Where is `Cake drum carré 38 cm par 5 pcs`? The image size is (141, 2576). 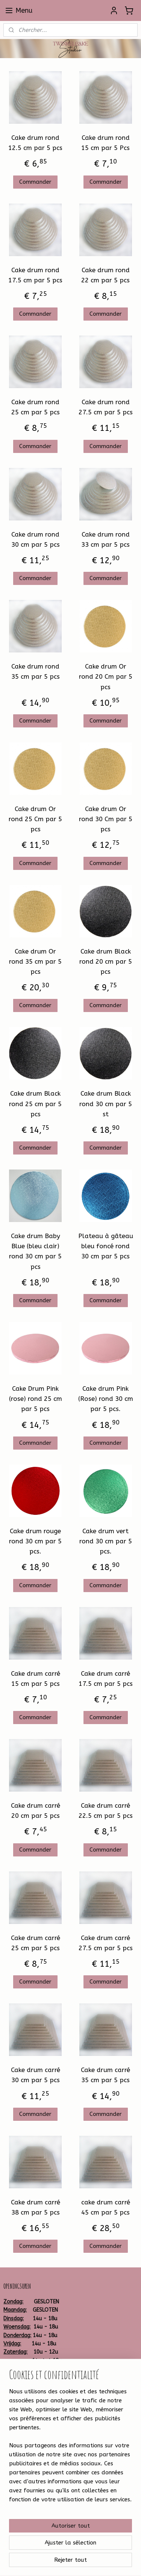
Cake drum carré 38 cm par 5 pcs is located at coordinates (35, 2207).